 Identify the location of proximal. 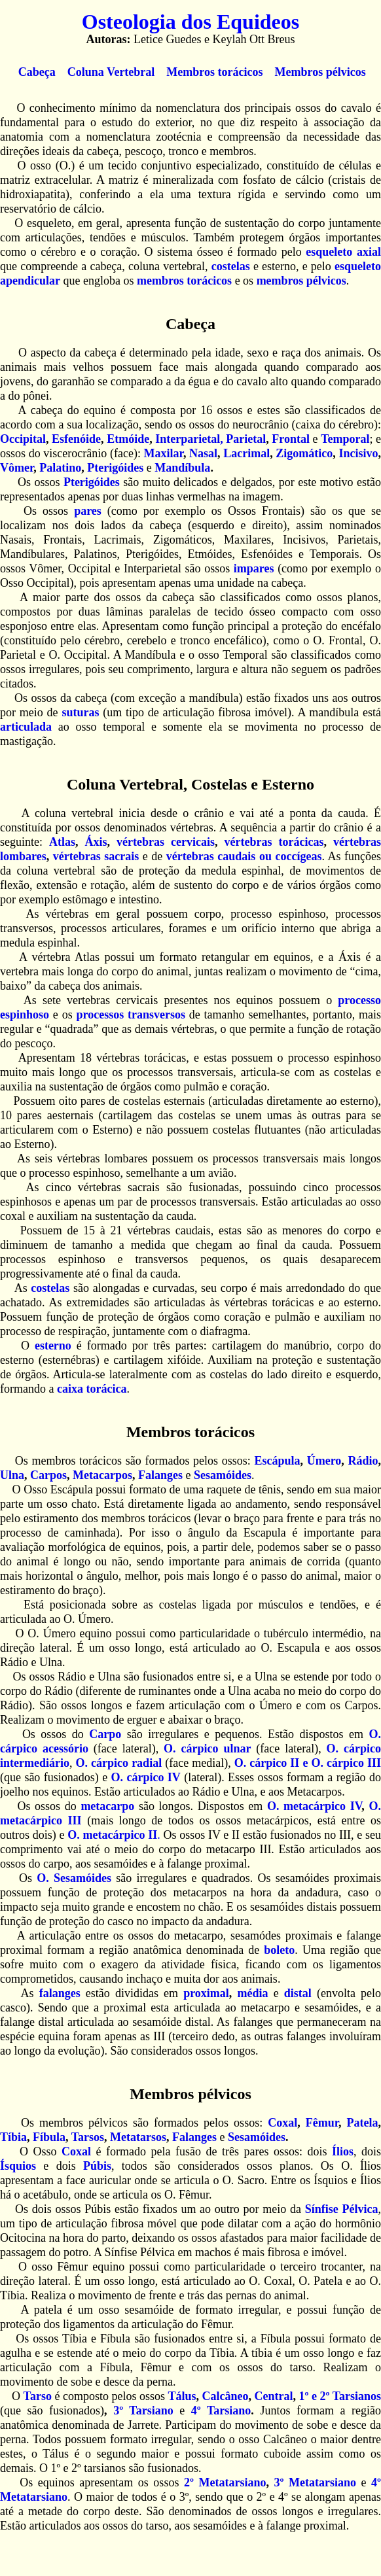
(206, 1993).